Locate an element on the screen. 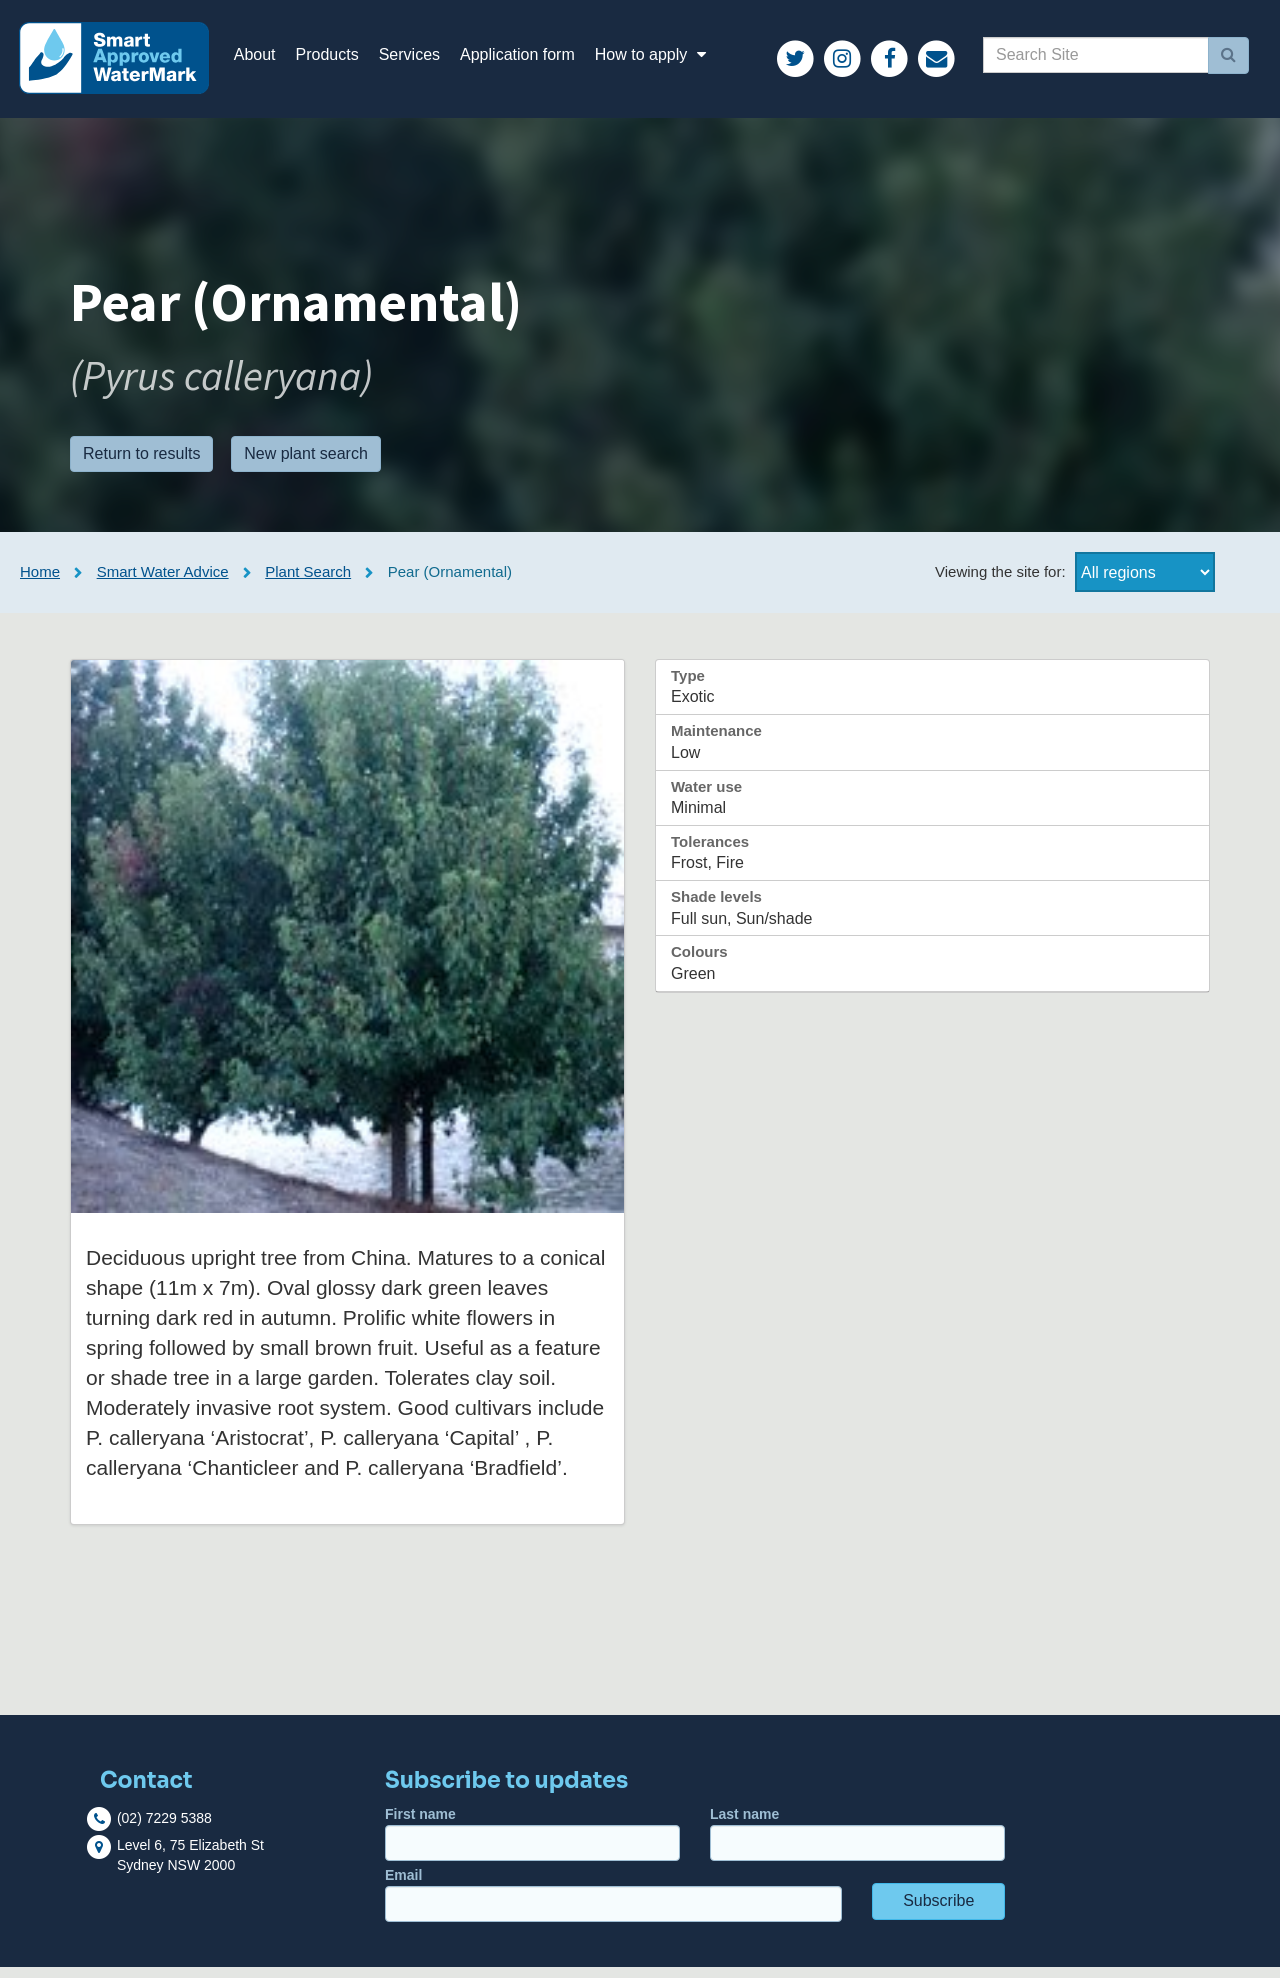 Image resolution: width=1280 pixels, height=1978 pixels. Home is located at coordinates (40, 582).